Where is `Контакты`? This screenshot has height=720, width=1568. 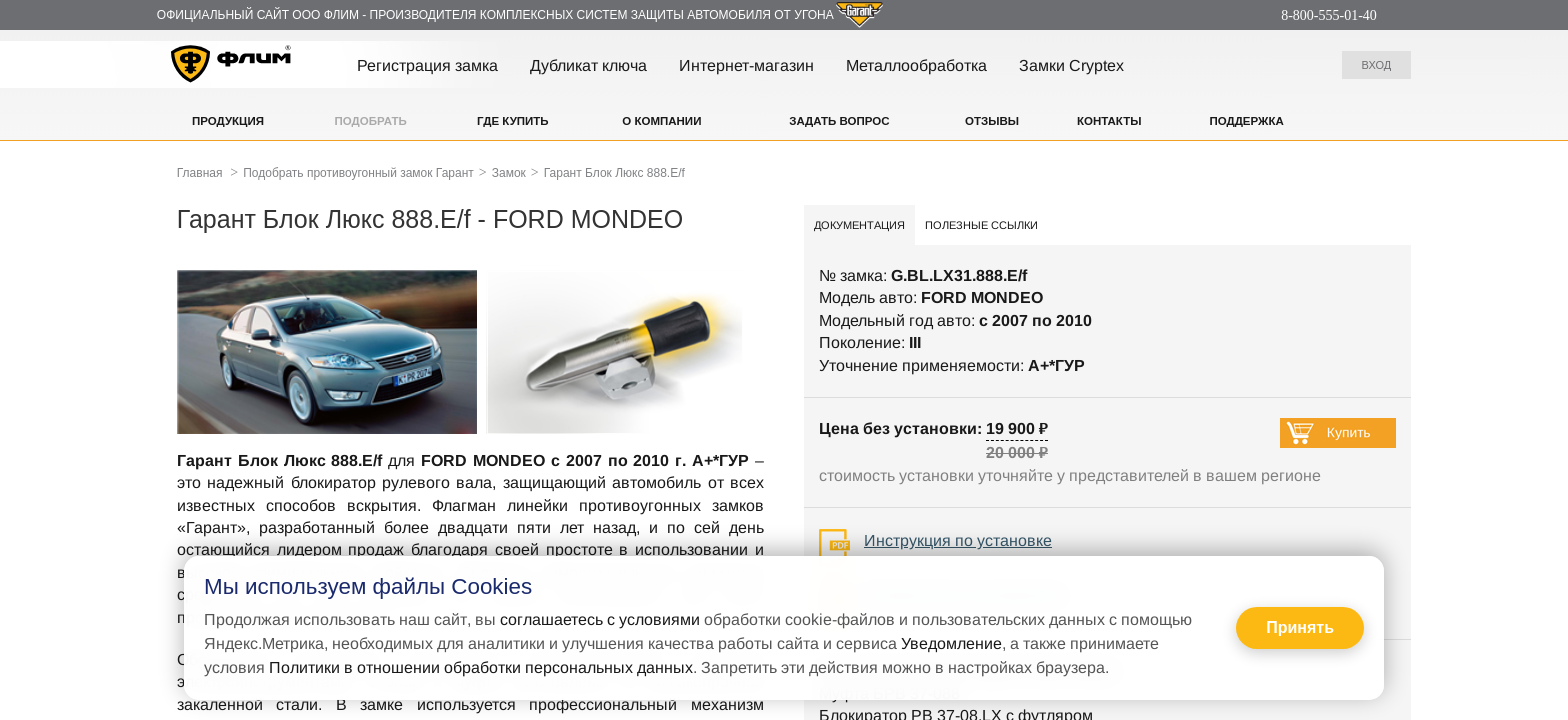 Контакты is located at coordinates (1109, 121).